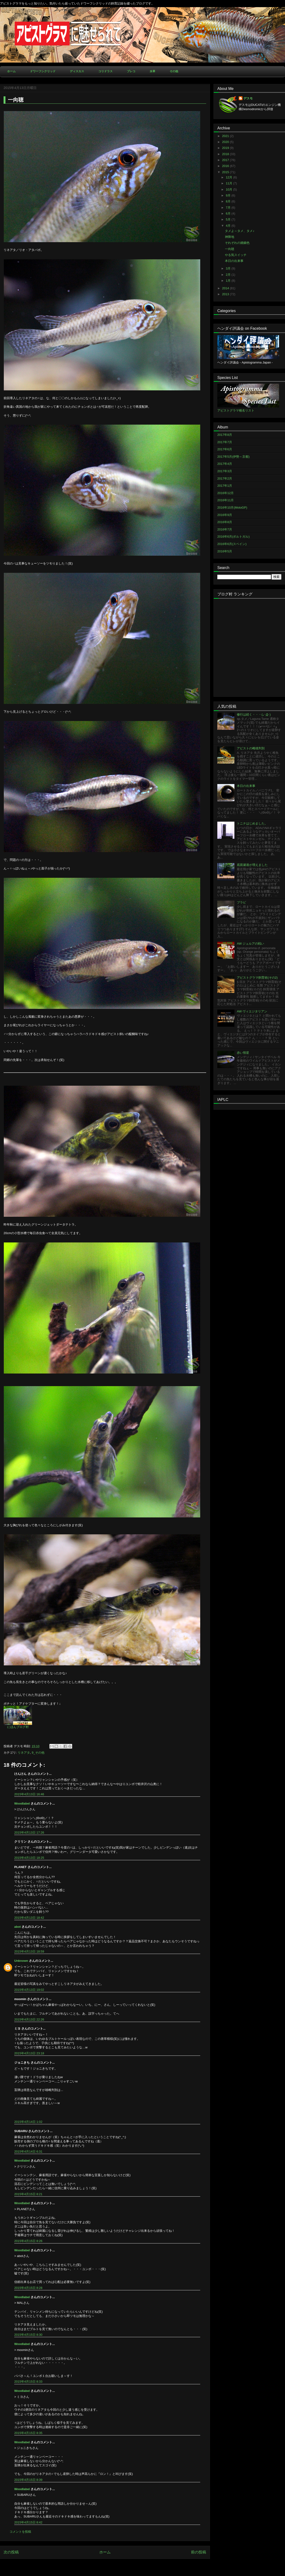 Image resolution: width=285 pixels, height=2576 pixels. What do you see at coordinates (224, 529) in the screenshot?
I see `2016年7月` at bounding box center [224, 529].